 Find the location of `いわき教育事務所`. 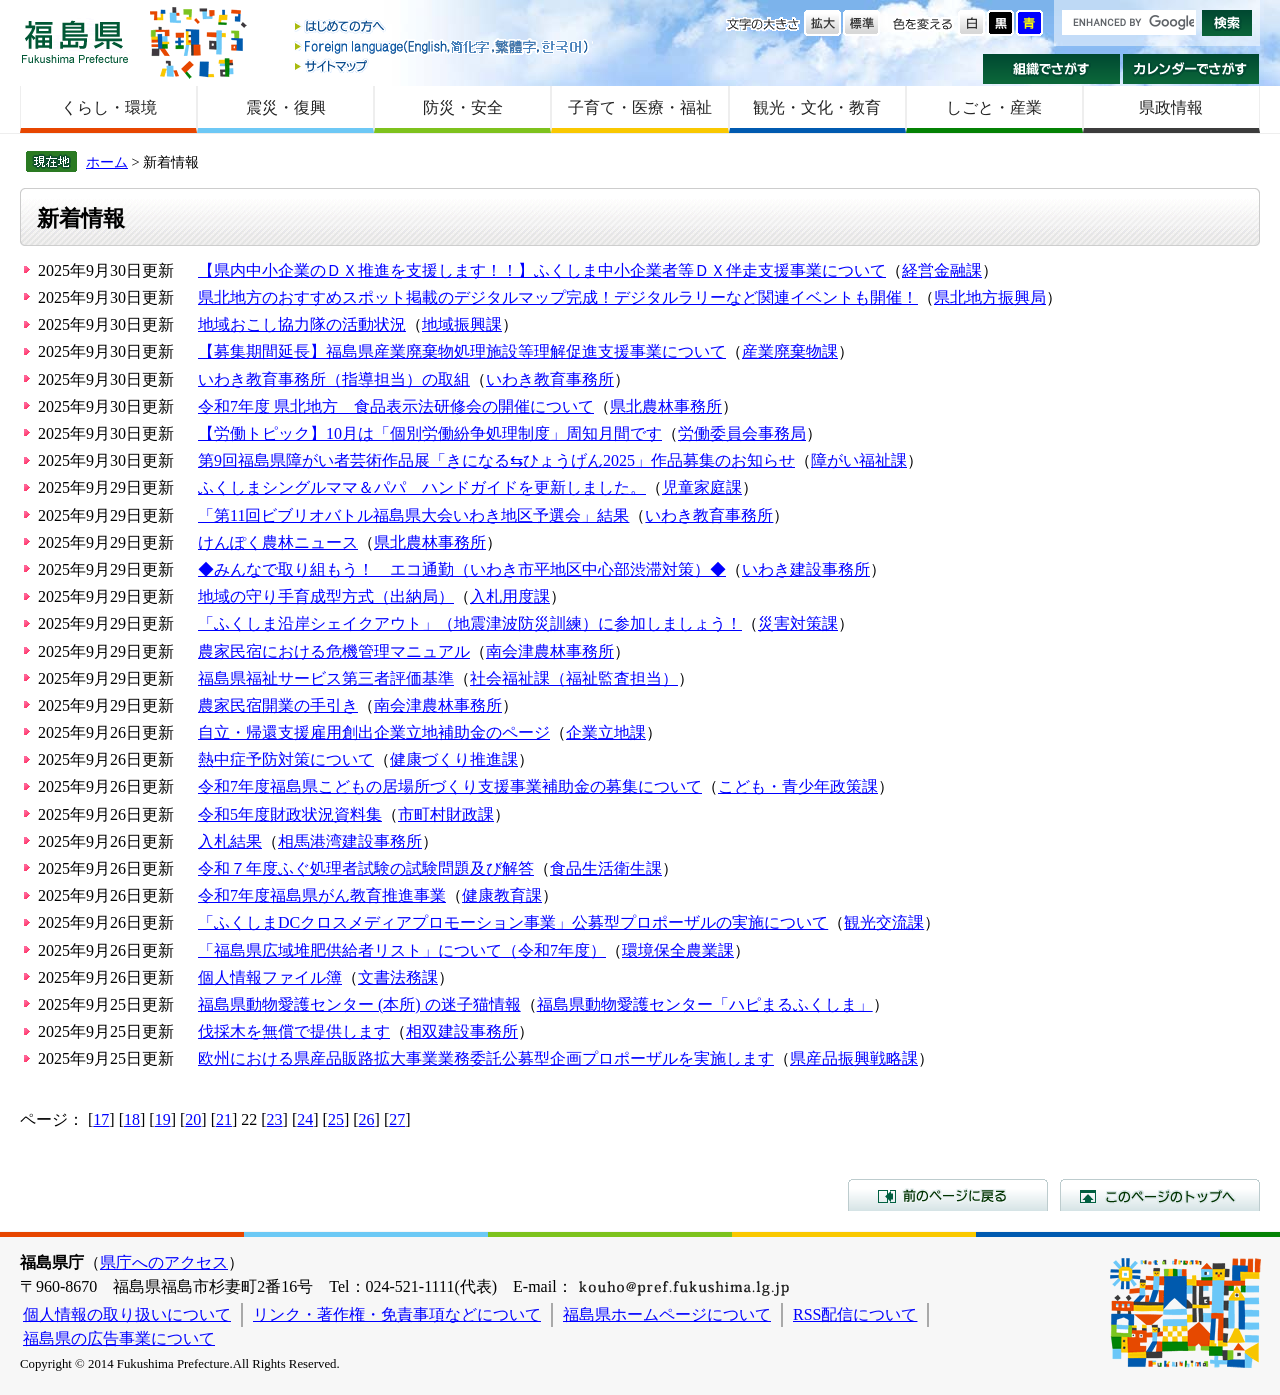

いわき教育事務所 is located at coordinates (550, 379).